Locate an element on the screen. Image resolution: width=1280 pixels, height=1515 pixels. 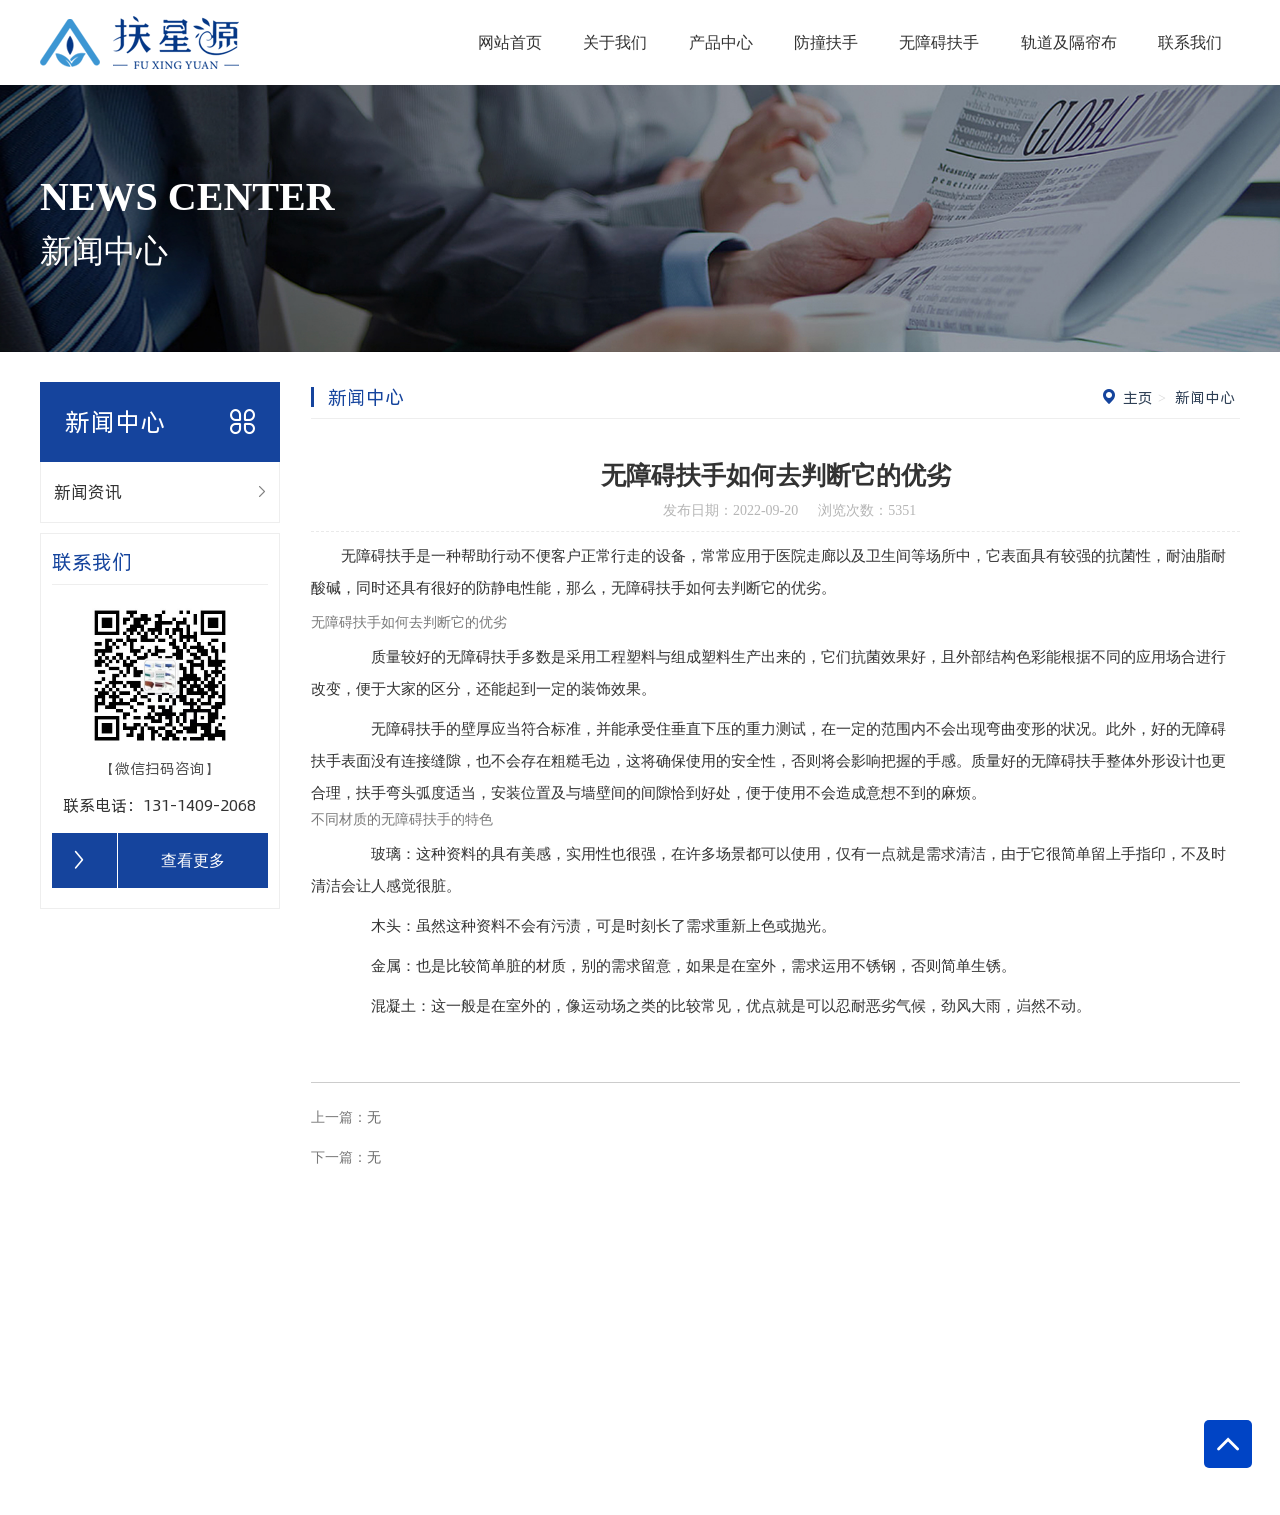
新闻中心 is located at coordinates (1203, 397).